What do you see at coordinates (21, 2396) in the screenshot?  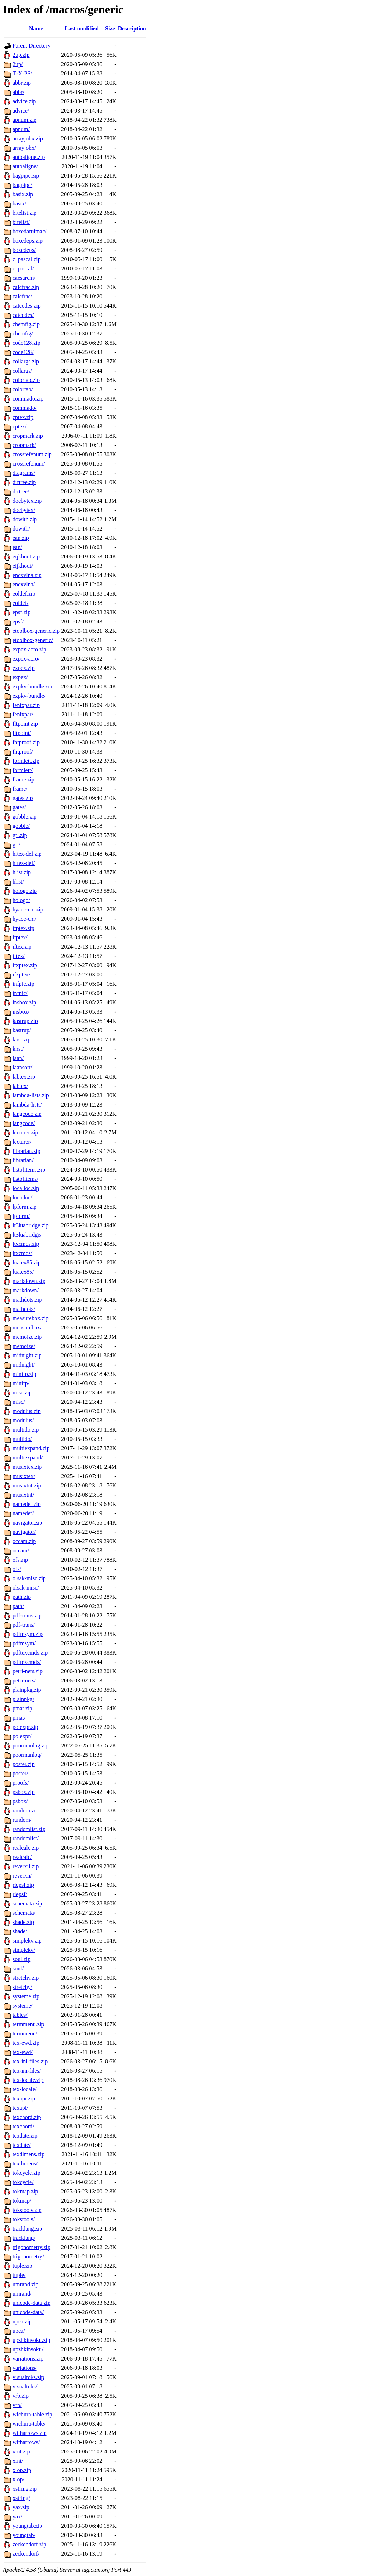 I see `vrb.zip` at bounding box center [21, 2396].